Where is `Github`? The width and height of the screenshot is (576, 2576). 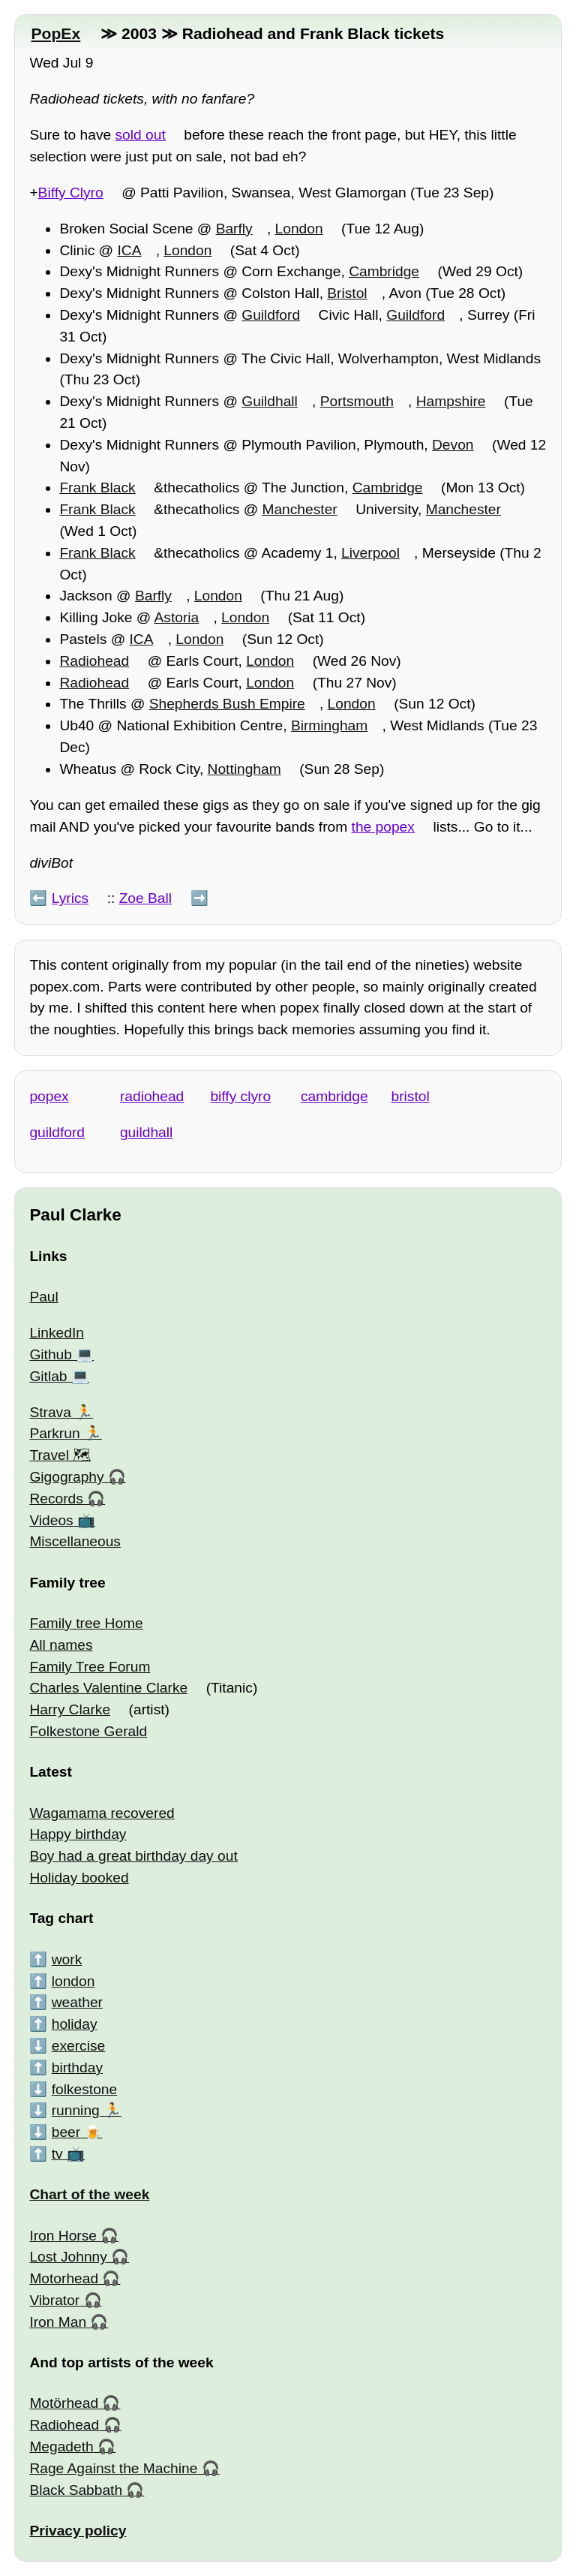
Github is located at coordinates (50, 1354).